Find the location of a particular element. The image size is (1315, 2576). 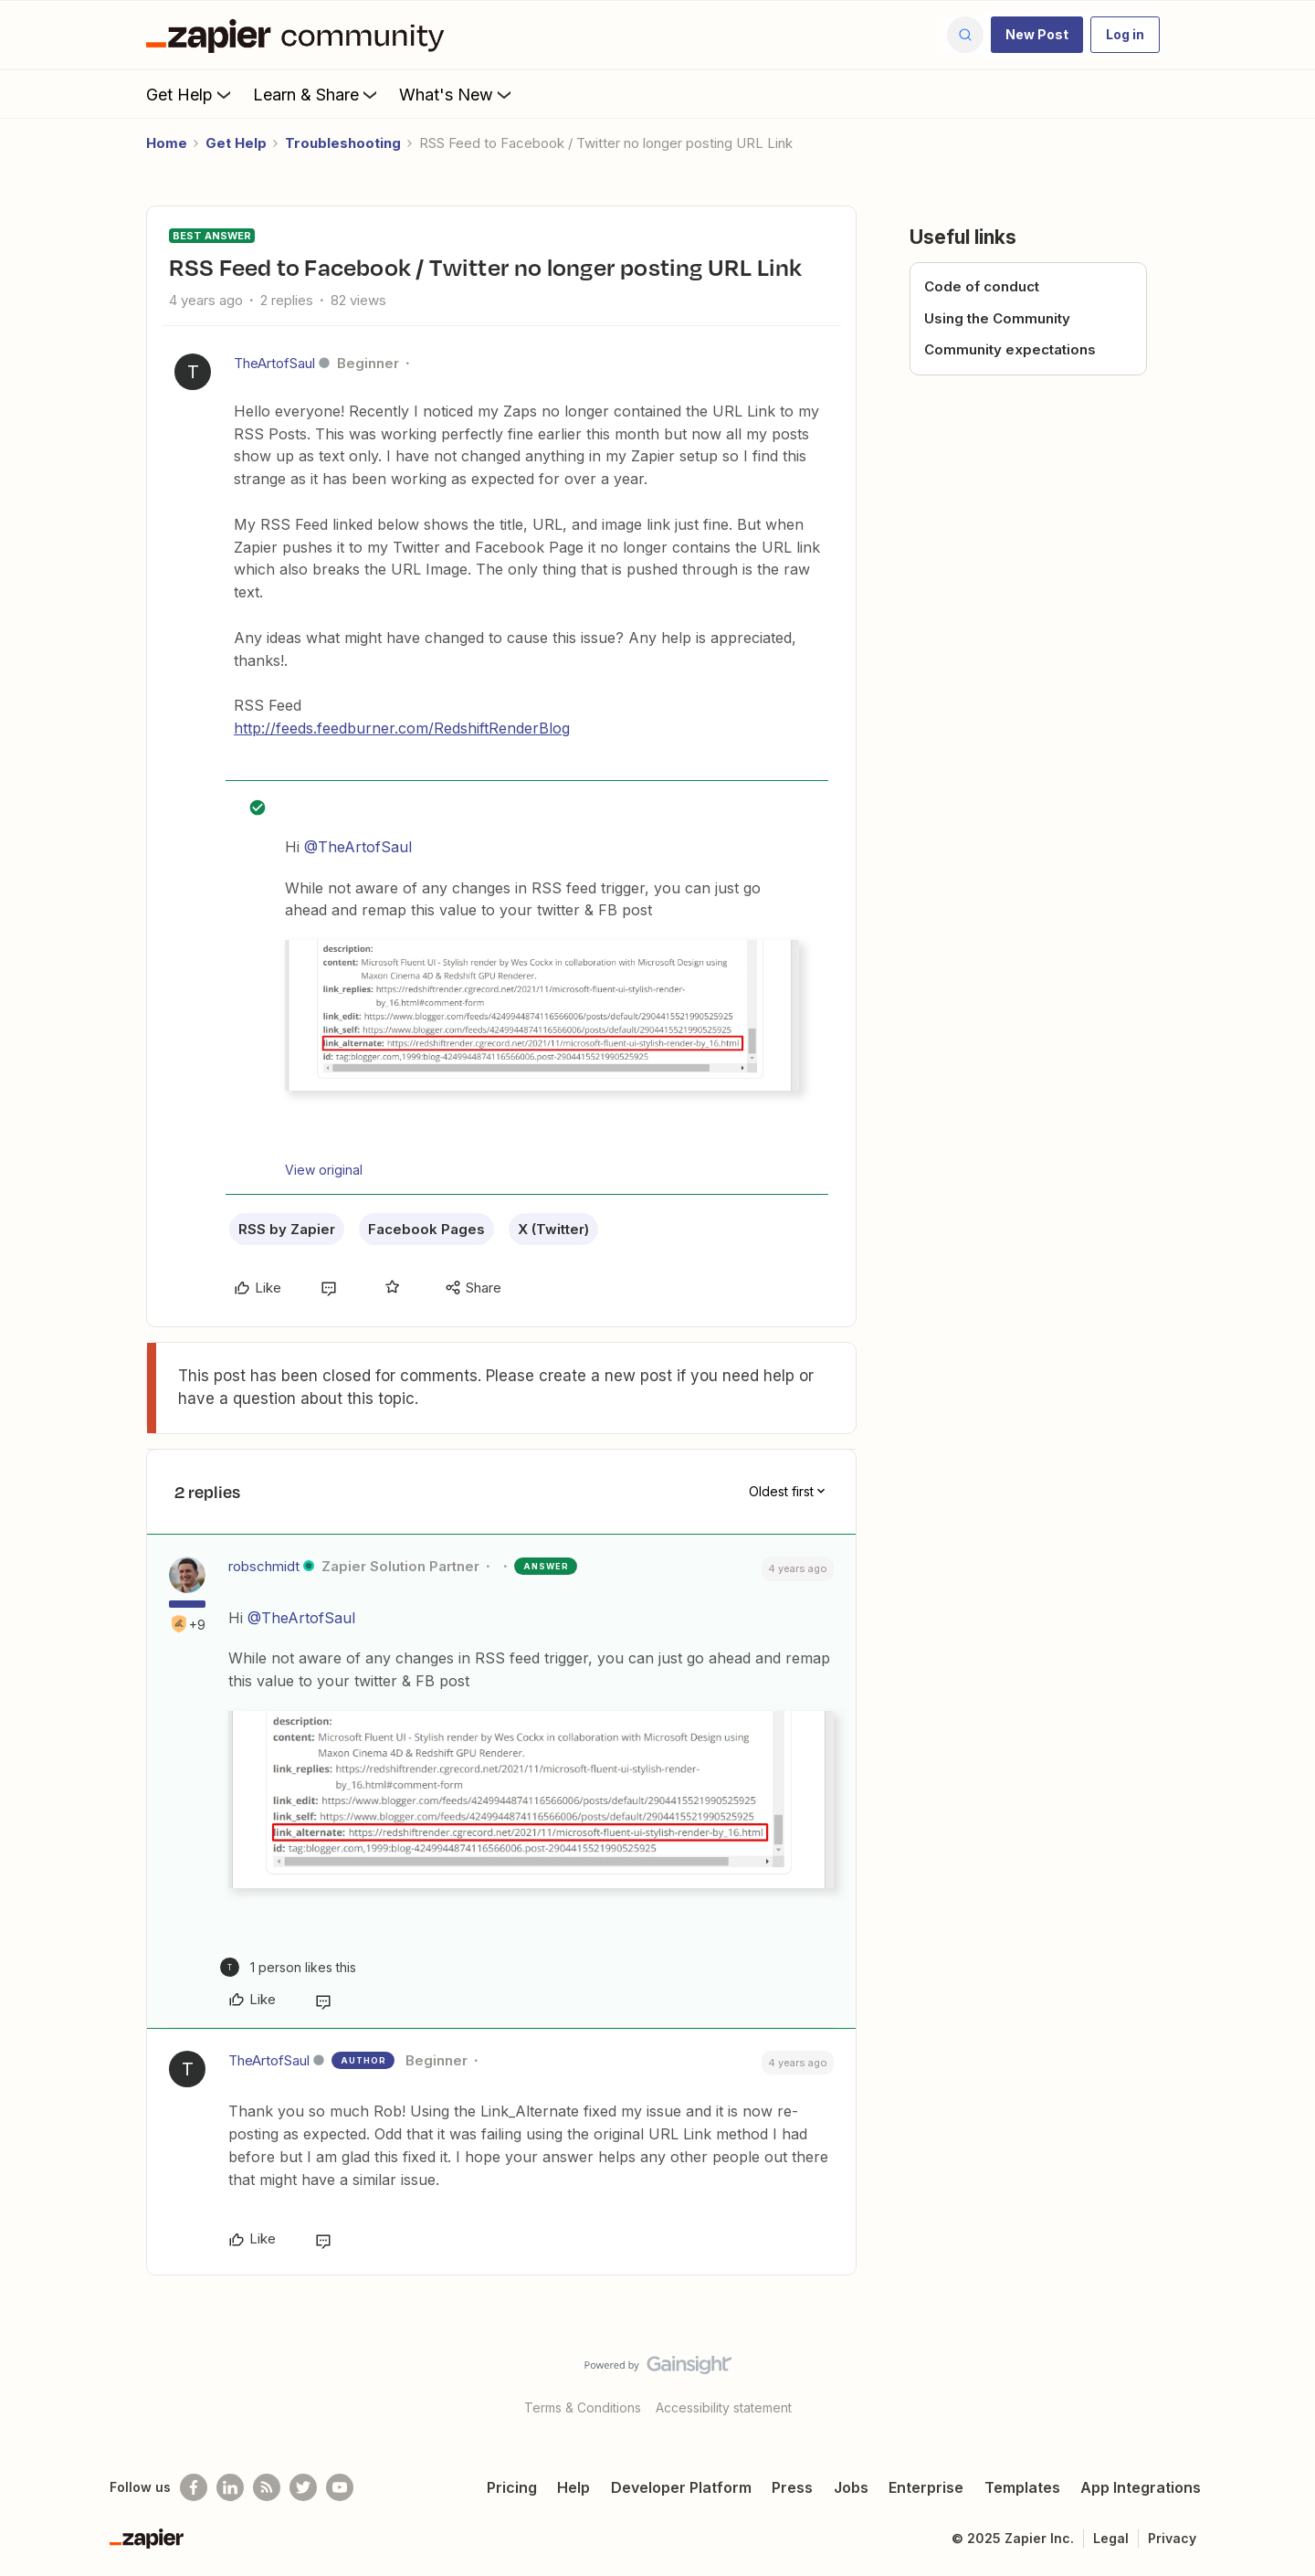

[1 like] is located at coordinates (288, 1967).